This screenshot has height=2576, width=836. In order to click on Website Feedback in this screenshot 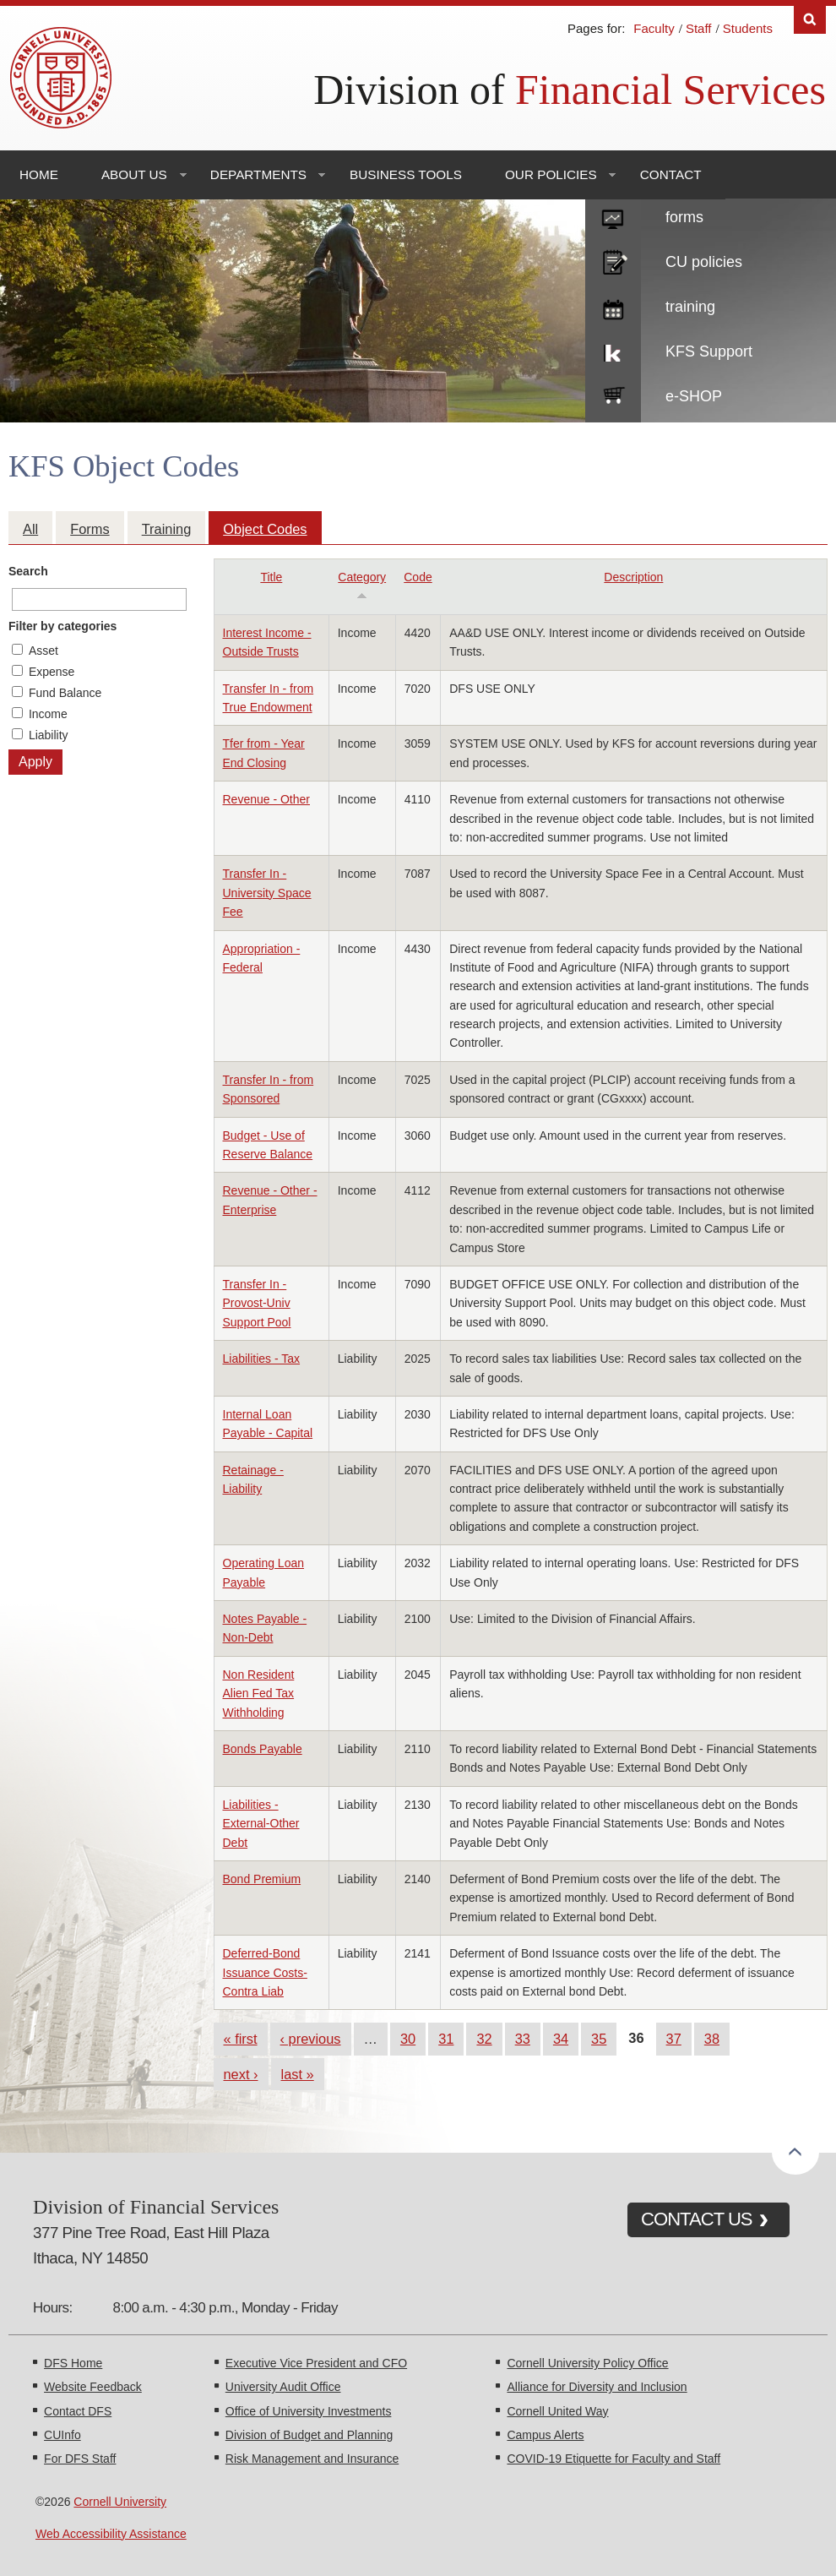, I will do `click(93, 2387)`.